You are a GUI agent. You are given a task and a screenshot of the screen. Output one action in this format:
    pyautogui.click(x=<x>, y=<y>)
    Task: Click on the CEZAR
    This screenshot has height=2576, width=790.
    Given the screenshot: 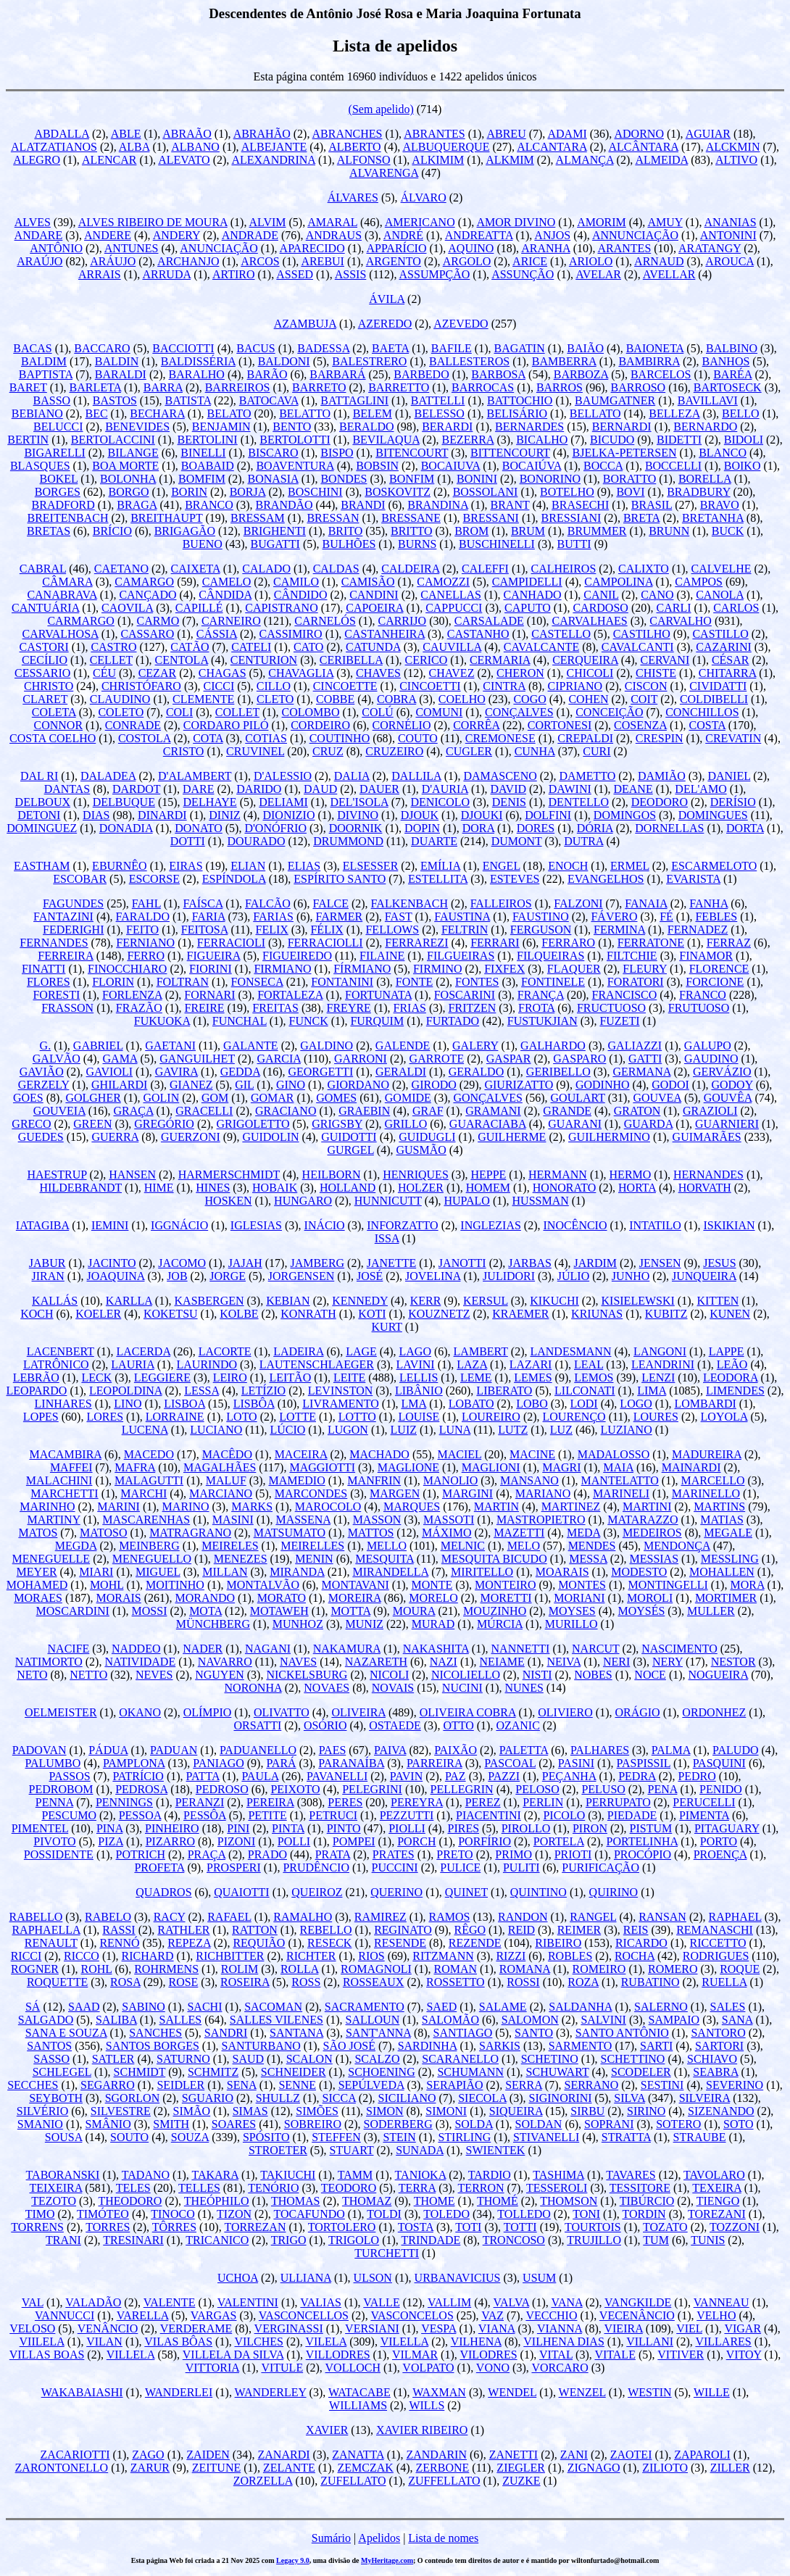 What is the action you would take?
    pyautogui.click(x=157, y=673)
    